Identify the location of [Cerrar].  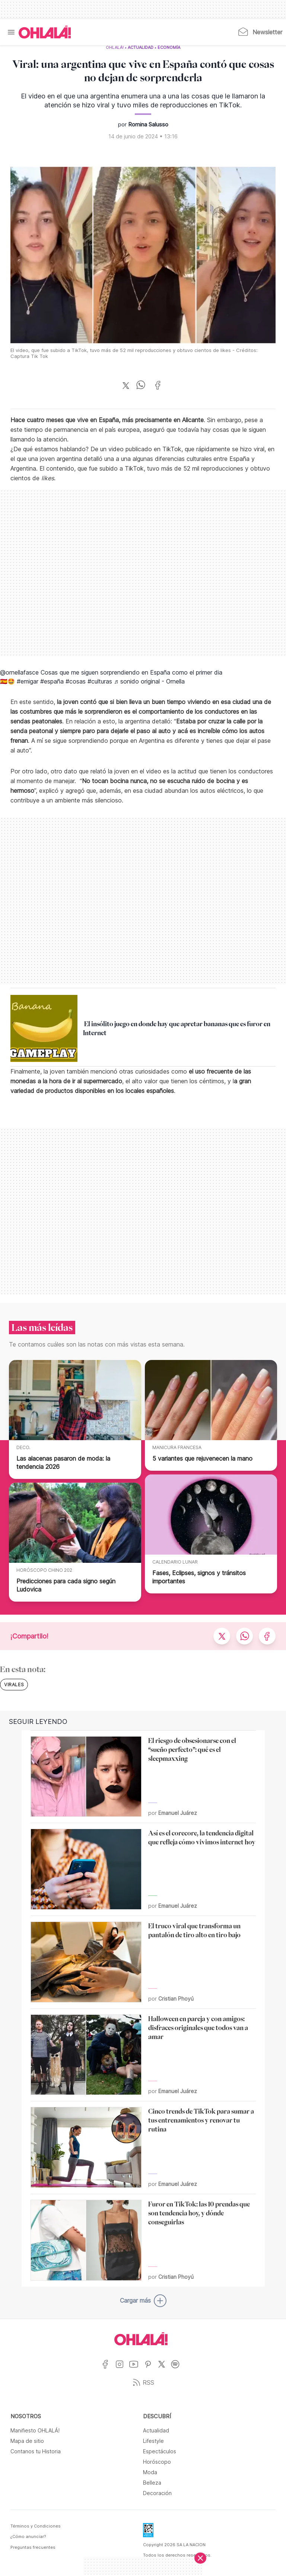
(200, 2558).